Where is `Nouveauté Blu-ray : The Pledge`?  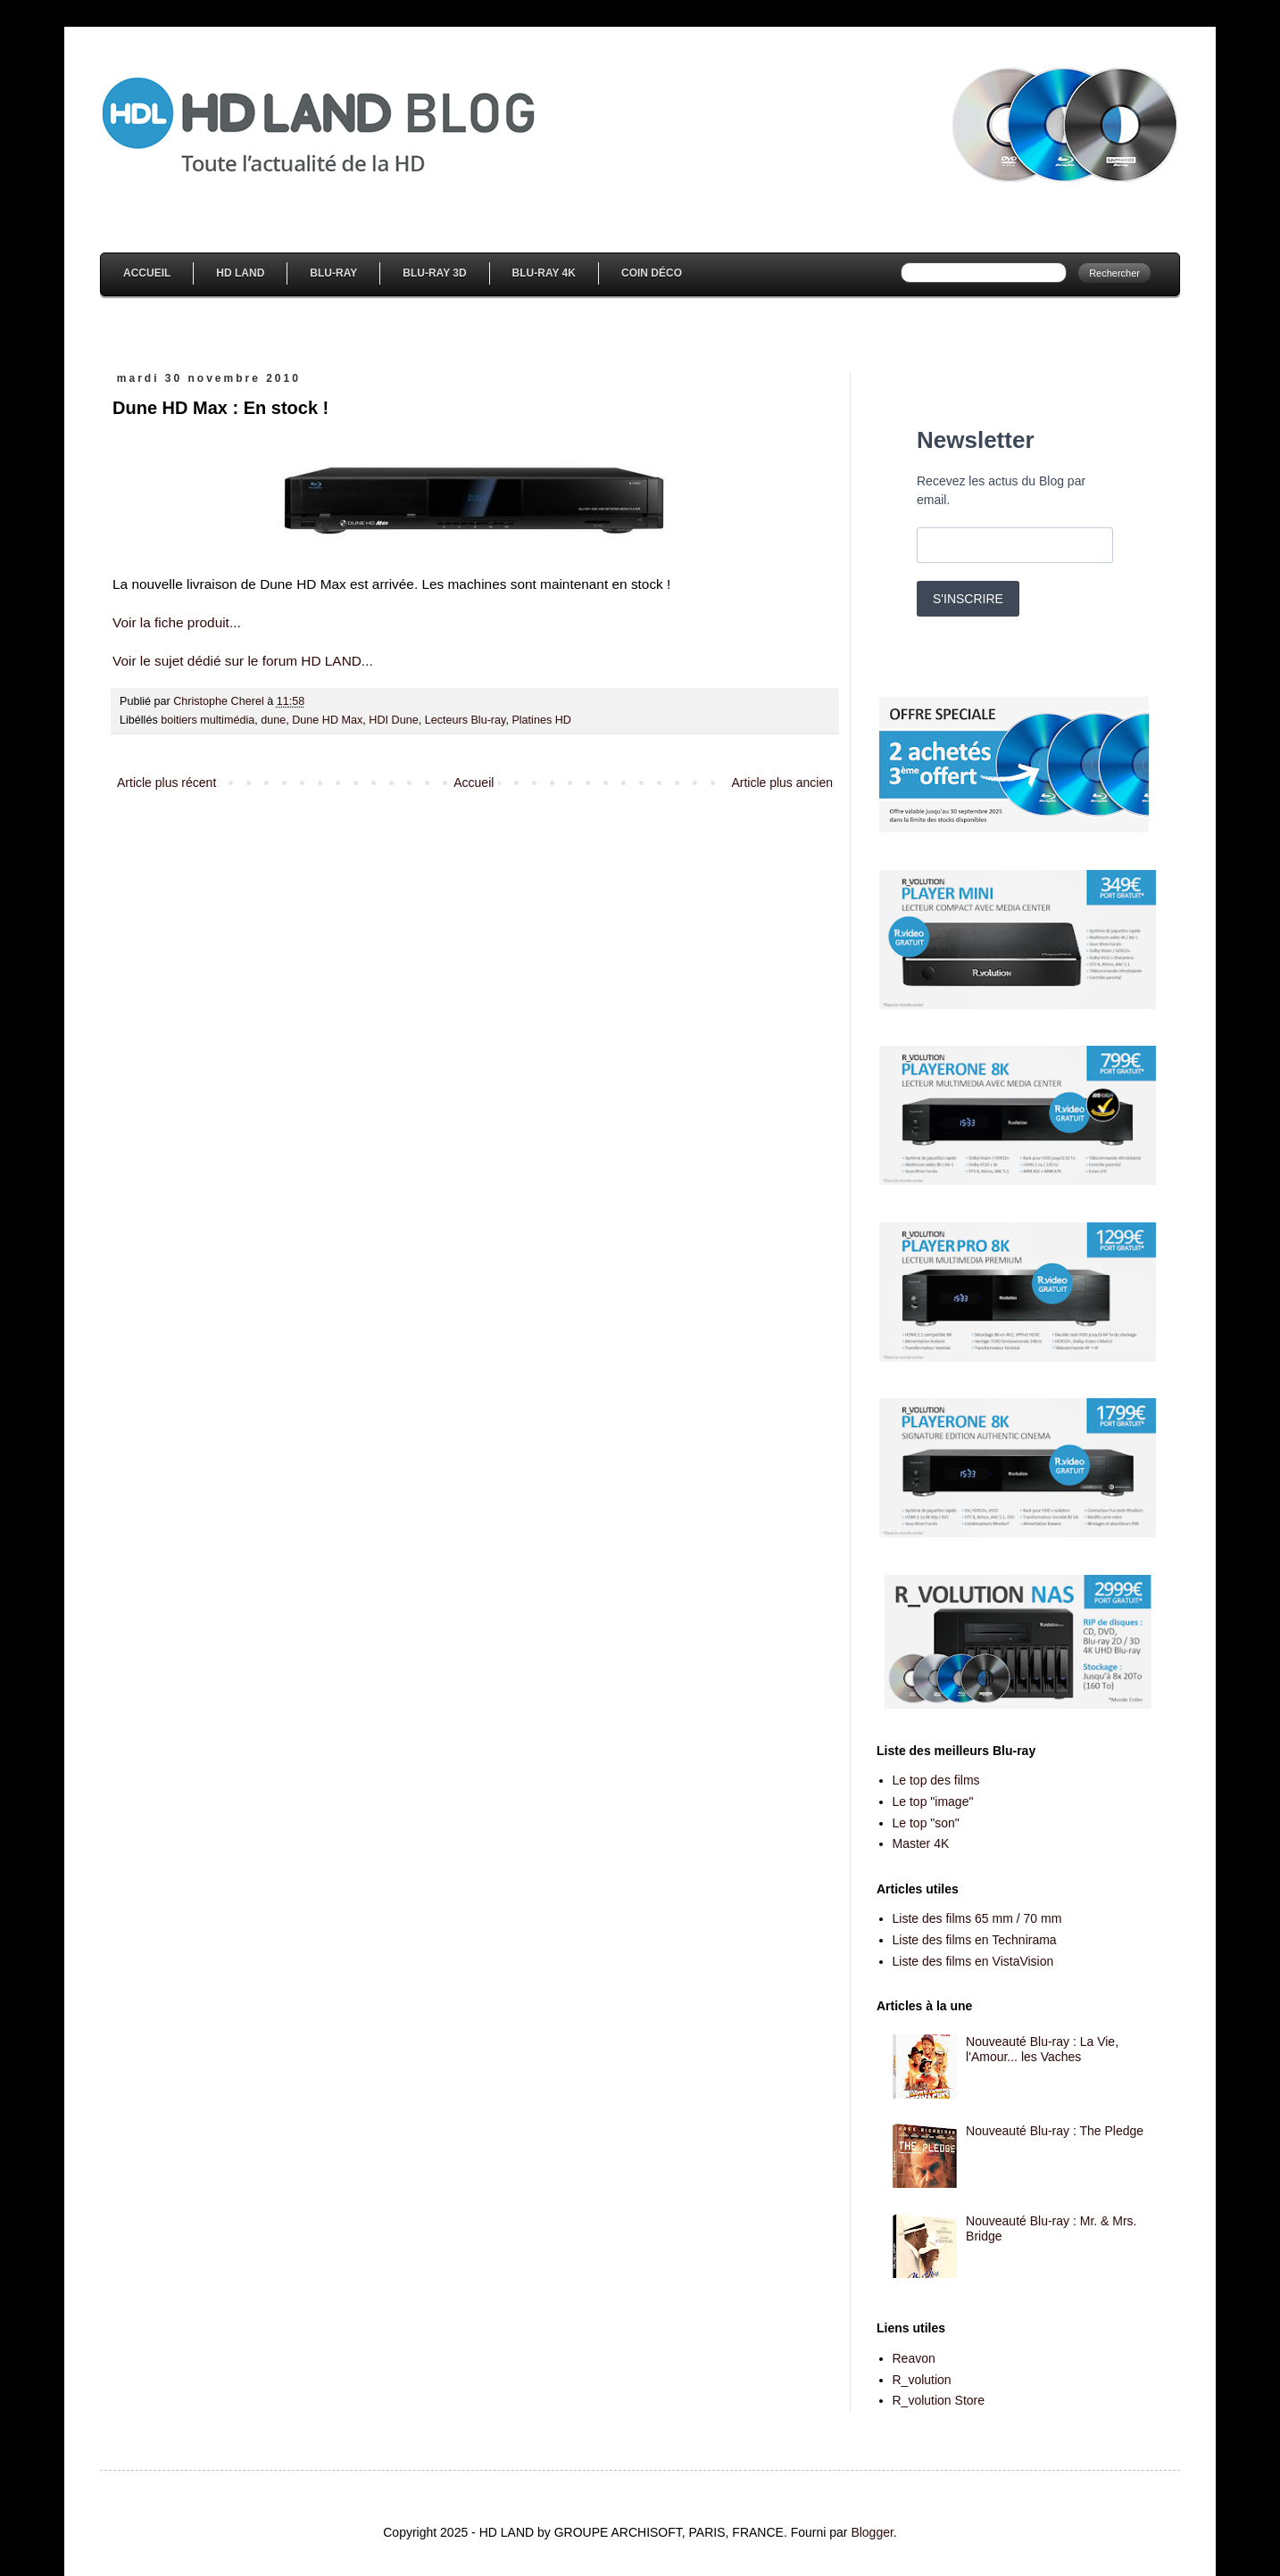 Nouveauté Blu-ray : The Pledge is located at coordinates (1054, 2131).